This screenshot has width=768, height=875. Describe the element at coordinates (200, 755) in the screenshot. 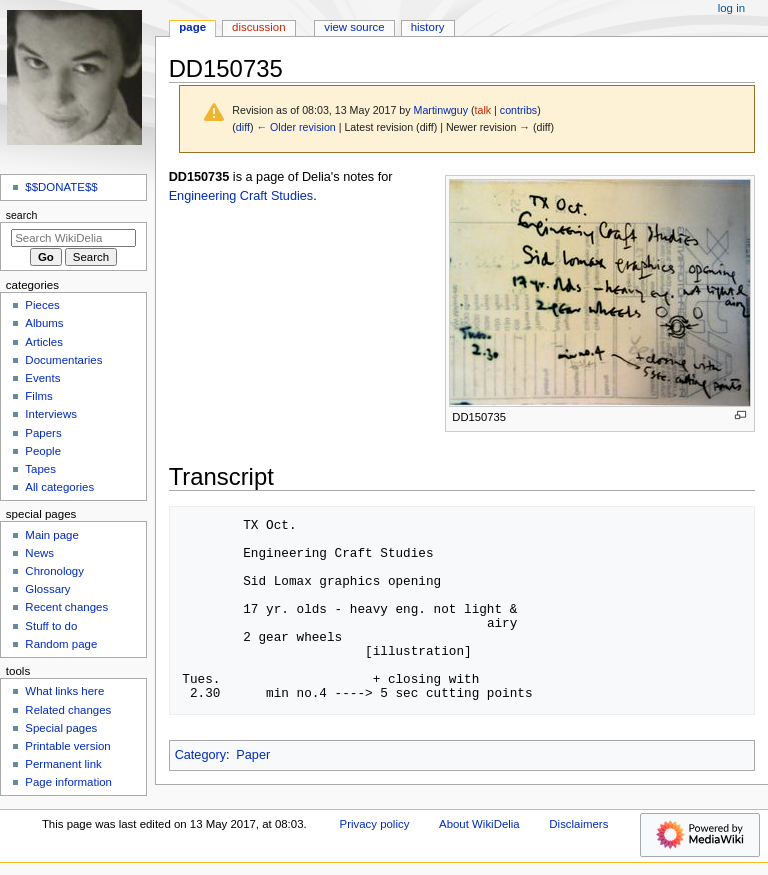

I see `Category` at that location.